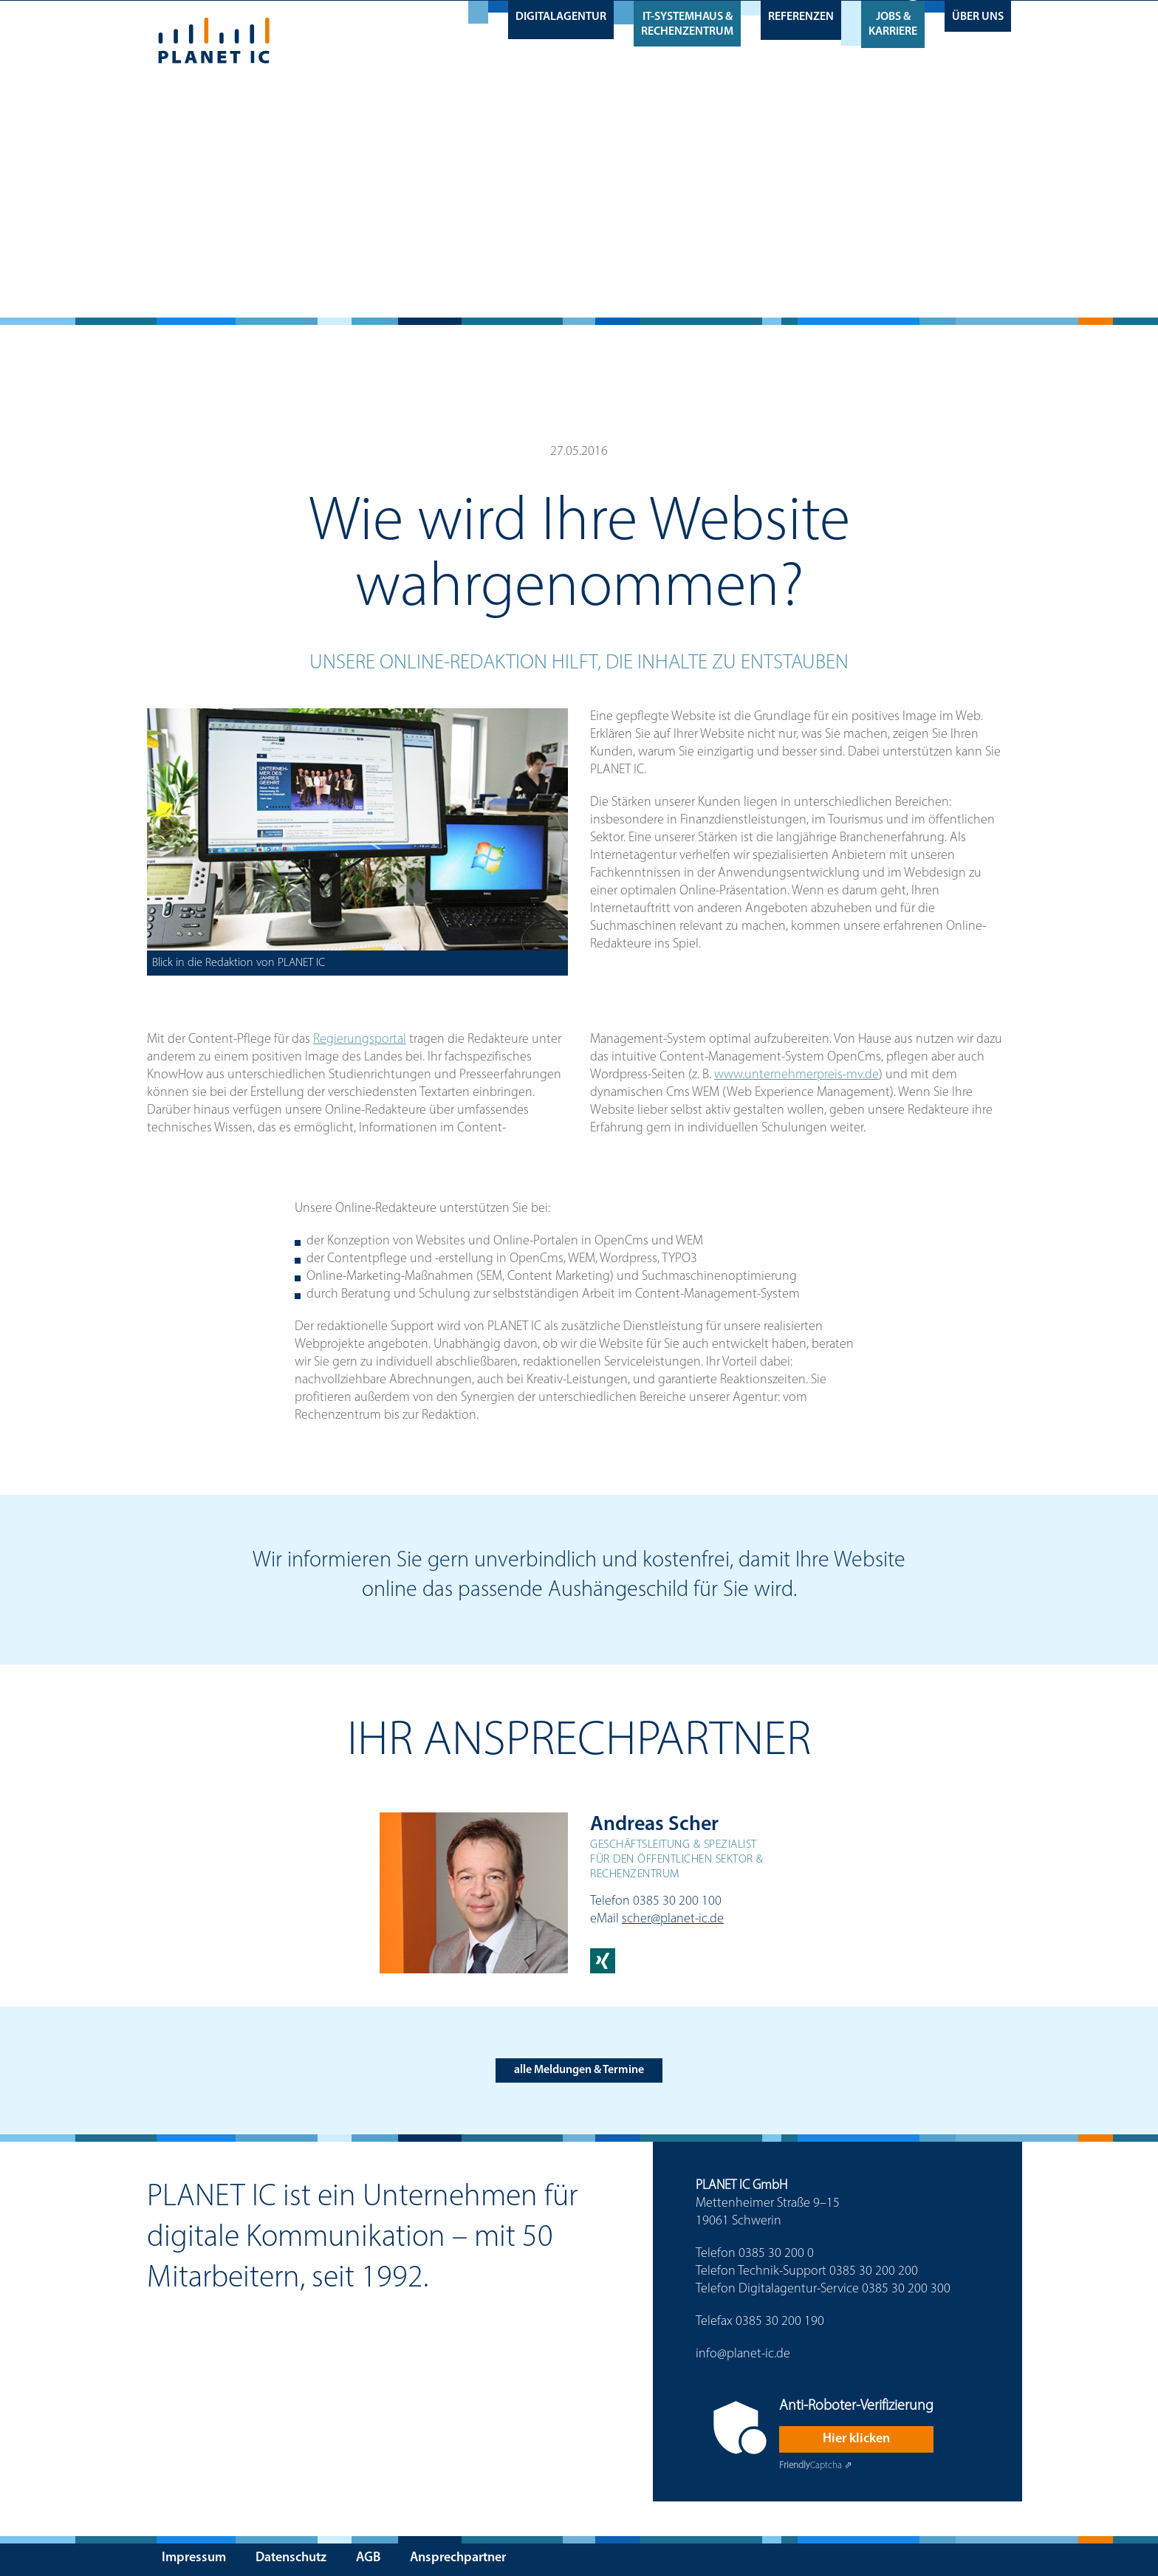 Image resolution: width=1158 pixels, height=2576 pixels. What do you see at coordinates (458, 2558) in the screenshot?
I see `Ansprechpartner` at bounding box center [458, 2558].